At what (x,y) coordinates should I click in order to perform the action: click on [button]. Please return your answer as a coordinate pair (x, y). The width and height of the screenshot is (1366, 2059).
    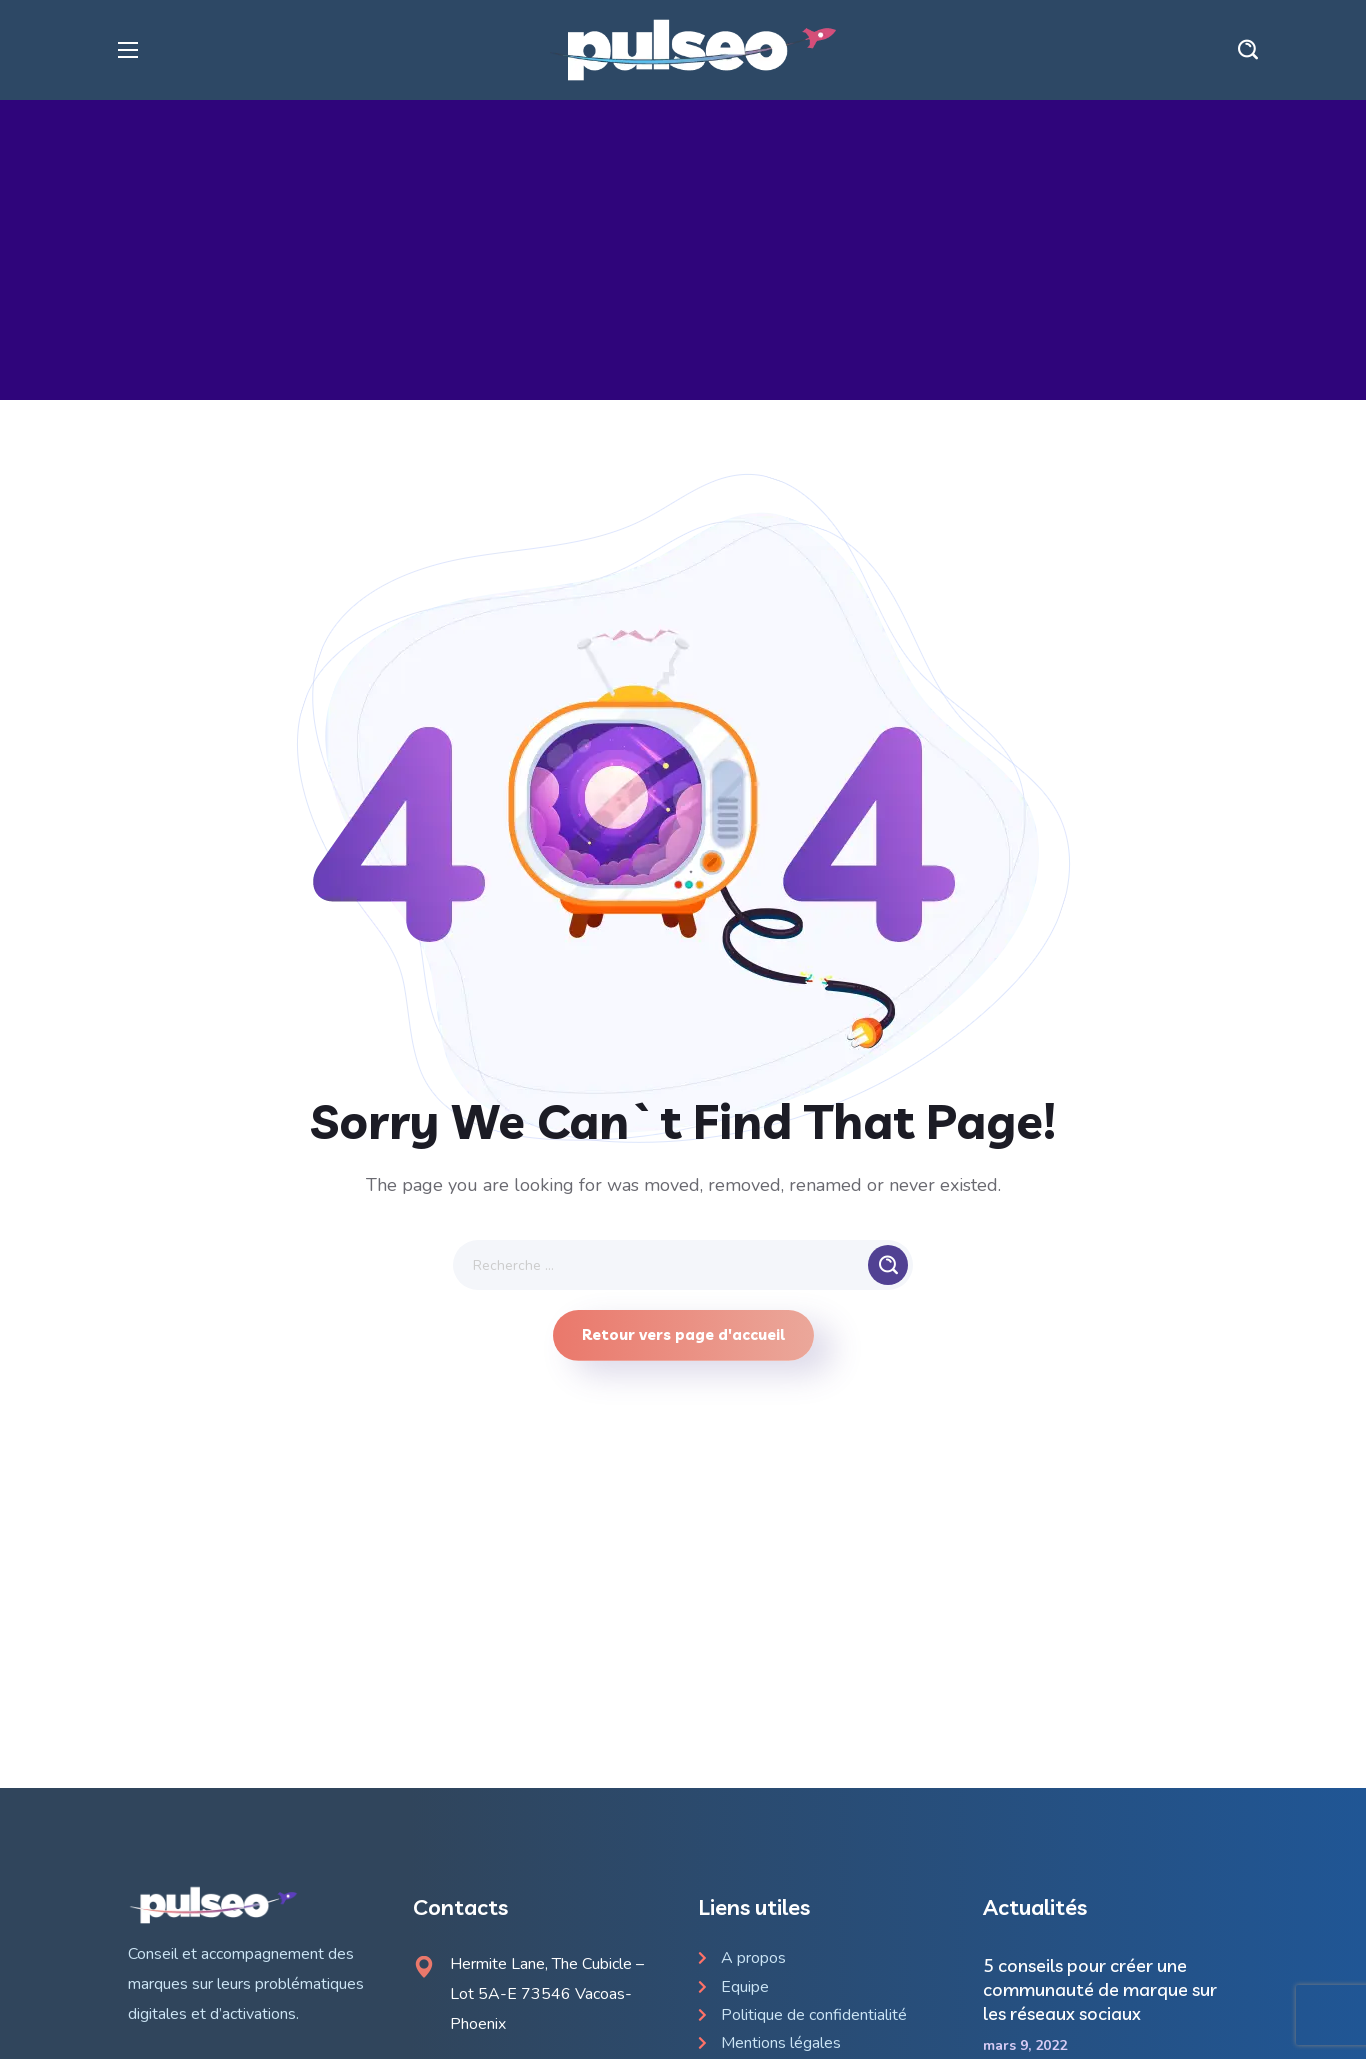
    Looking at the image, I should click on (1248, 50).